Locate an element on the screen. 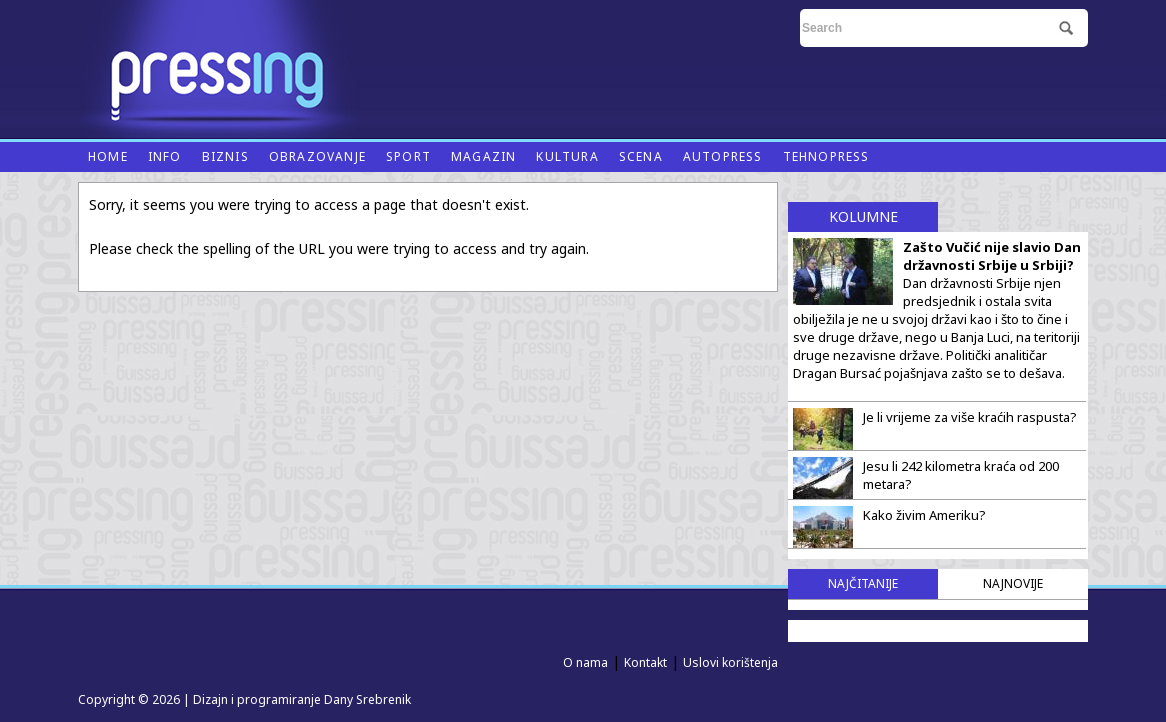 This screenshot has width=1166, height=722. Info is located at coordinates (165, 156).